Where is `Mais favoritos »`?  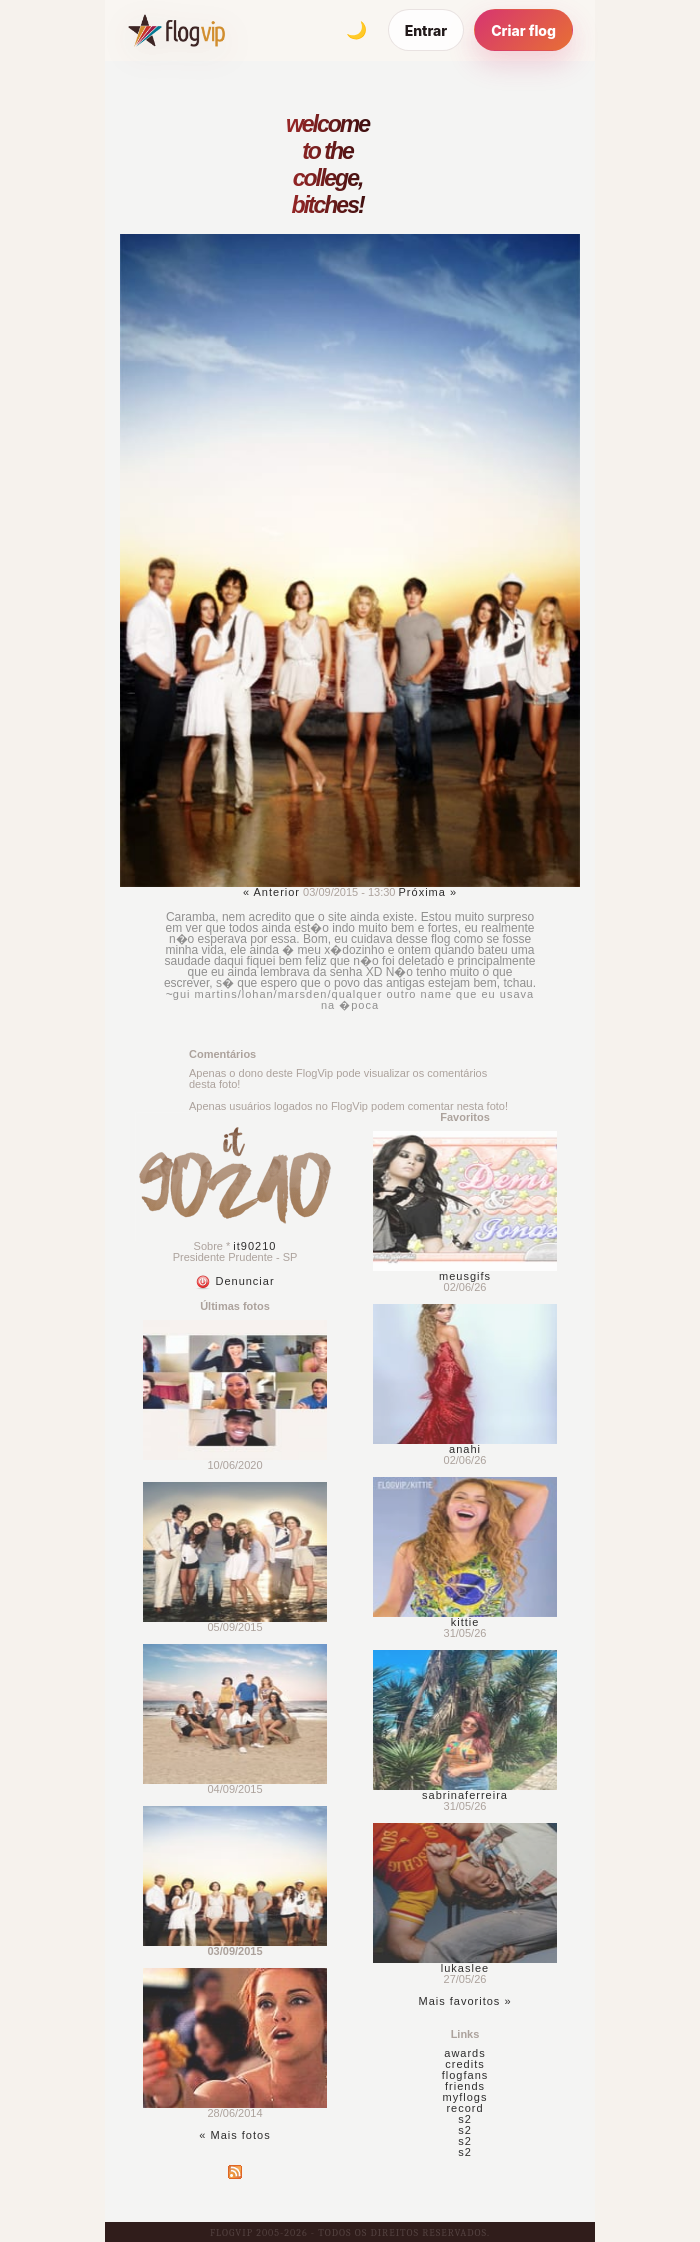 Mais favoritos » is located at coordinates (464, 2001).